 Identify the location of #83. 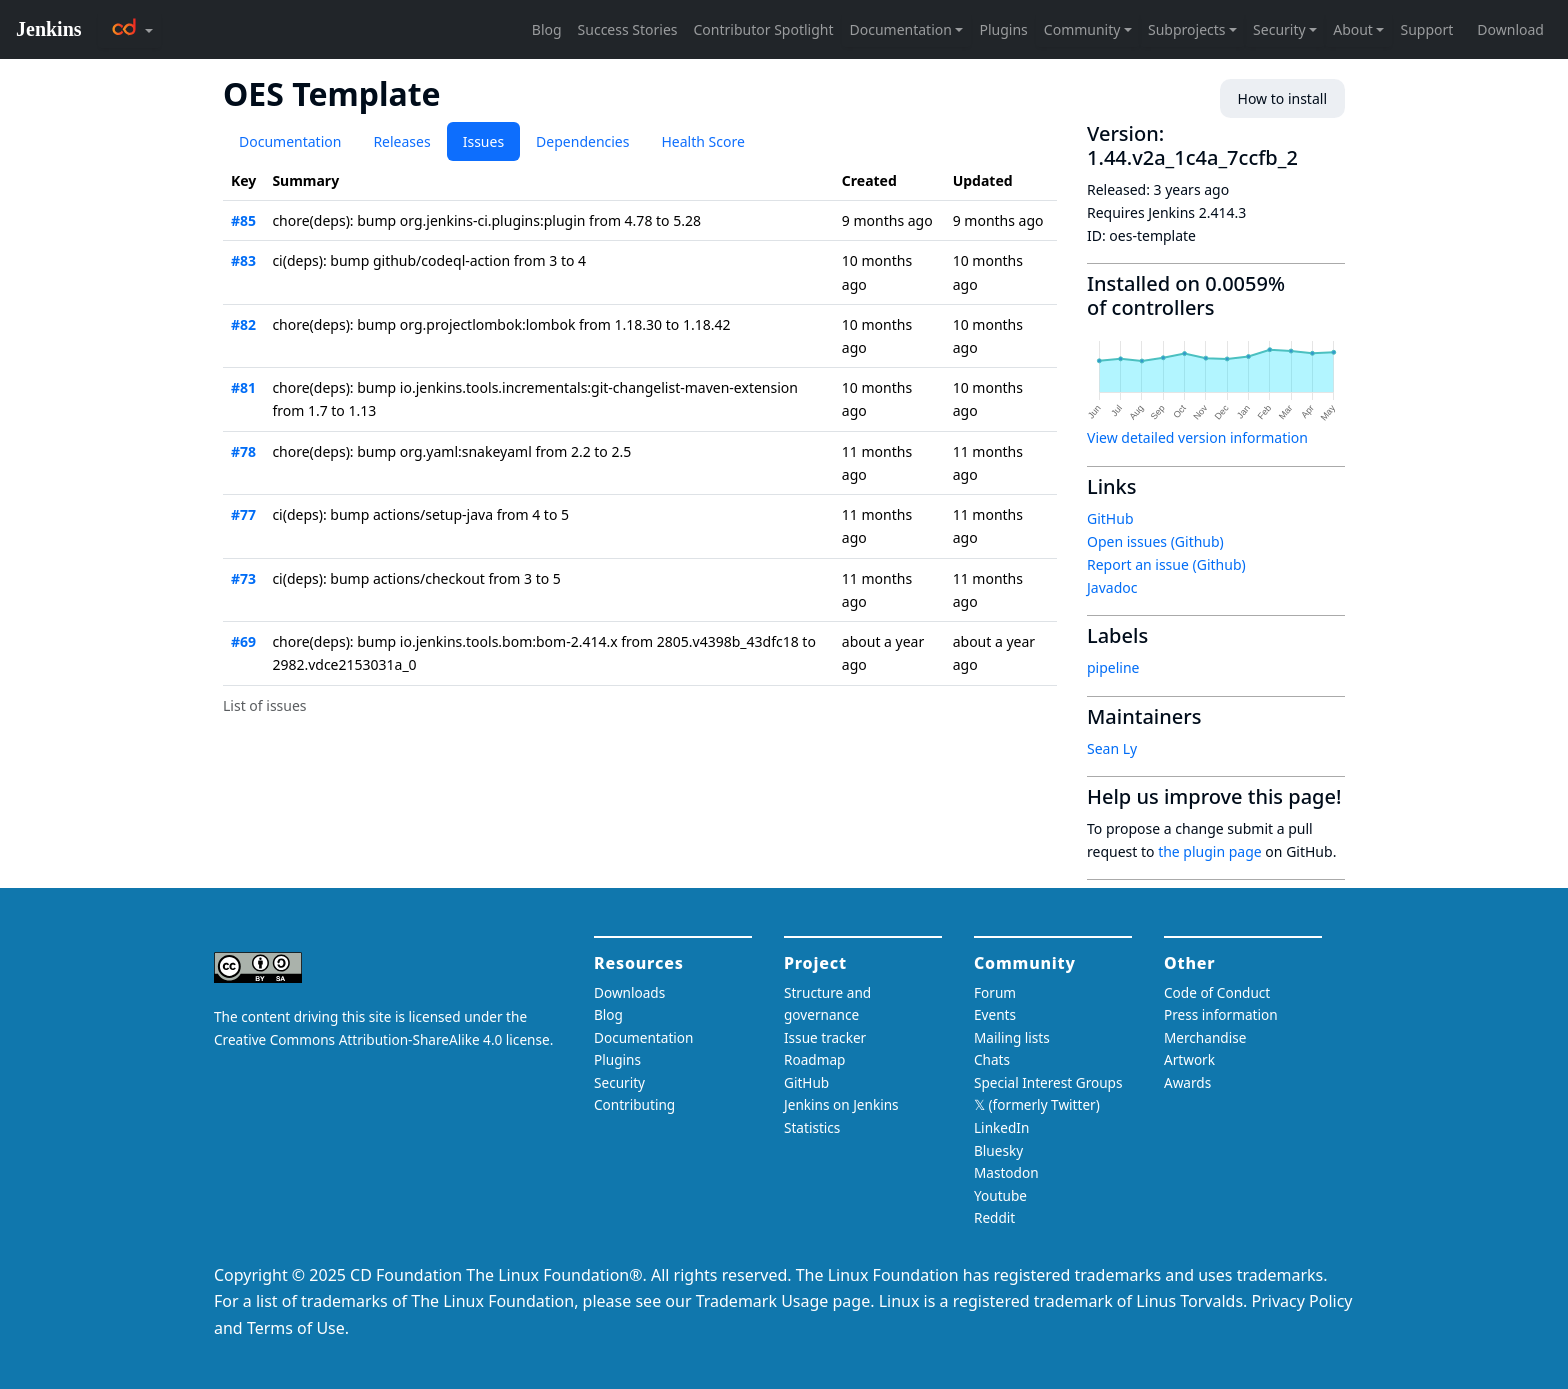
(243, 260).